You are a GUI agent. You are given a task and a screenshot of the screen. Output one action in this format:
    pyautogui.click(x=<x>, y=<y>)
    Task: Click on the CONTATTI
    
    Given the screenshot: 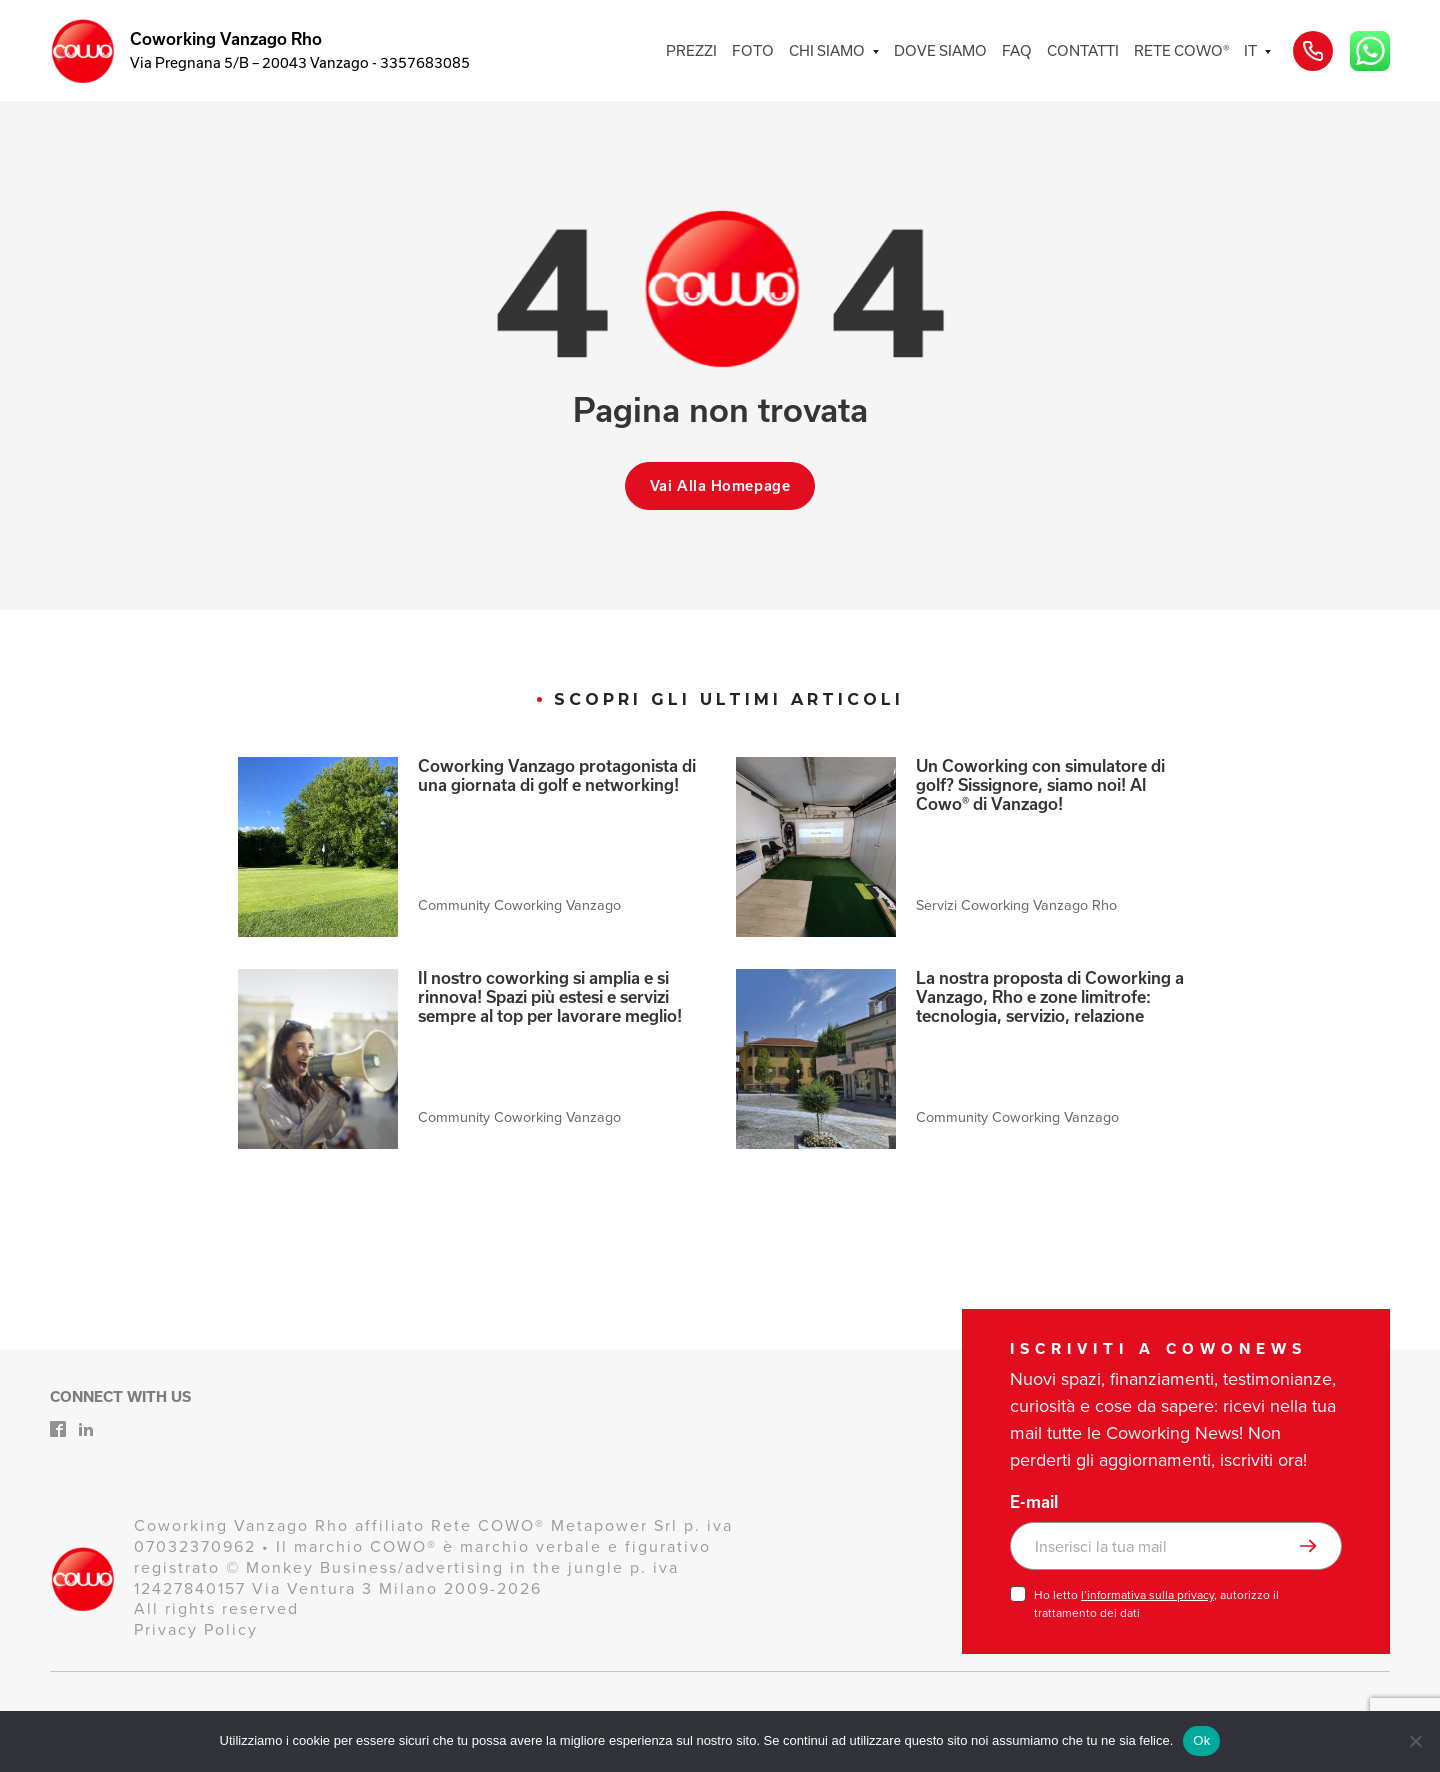 What is the action you would take?
    pyautogui.click(x=1083, y=50)
    